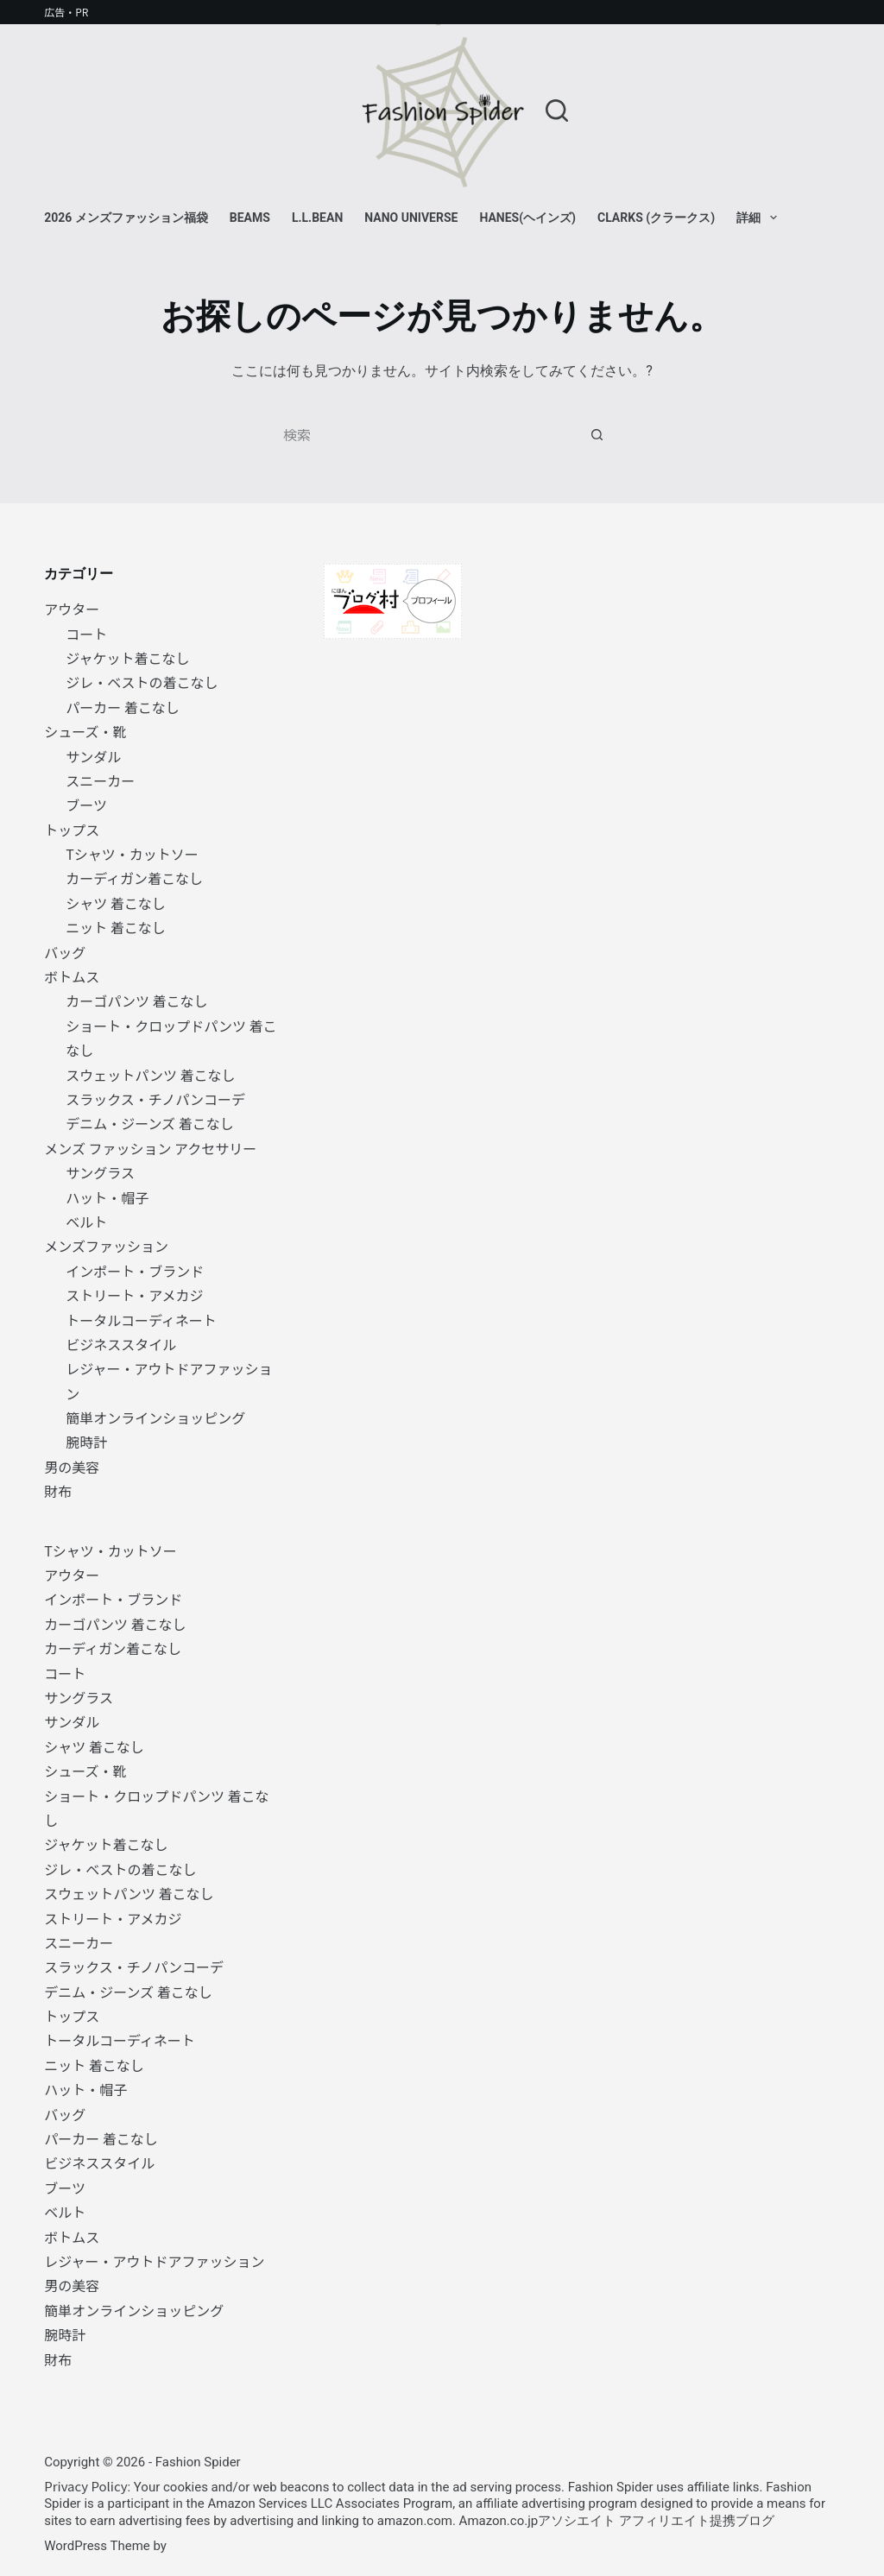 The image size is (884, 2576). I want to click on [検索...], so click(424, 434).